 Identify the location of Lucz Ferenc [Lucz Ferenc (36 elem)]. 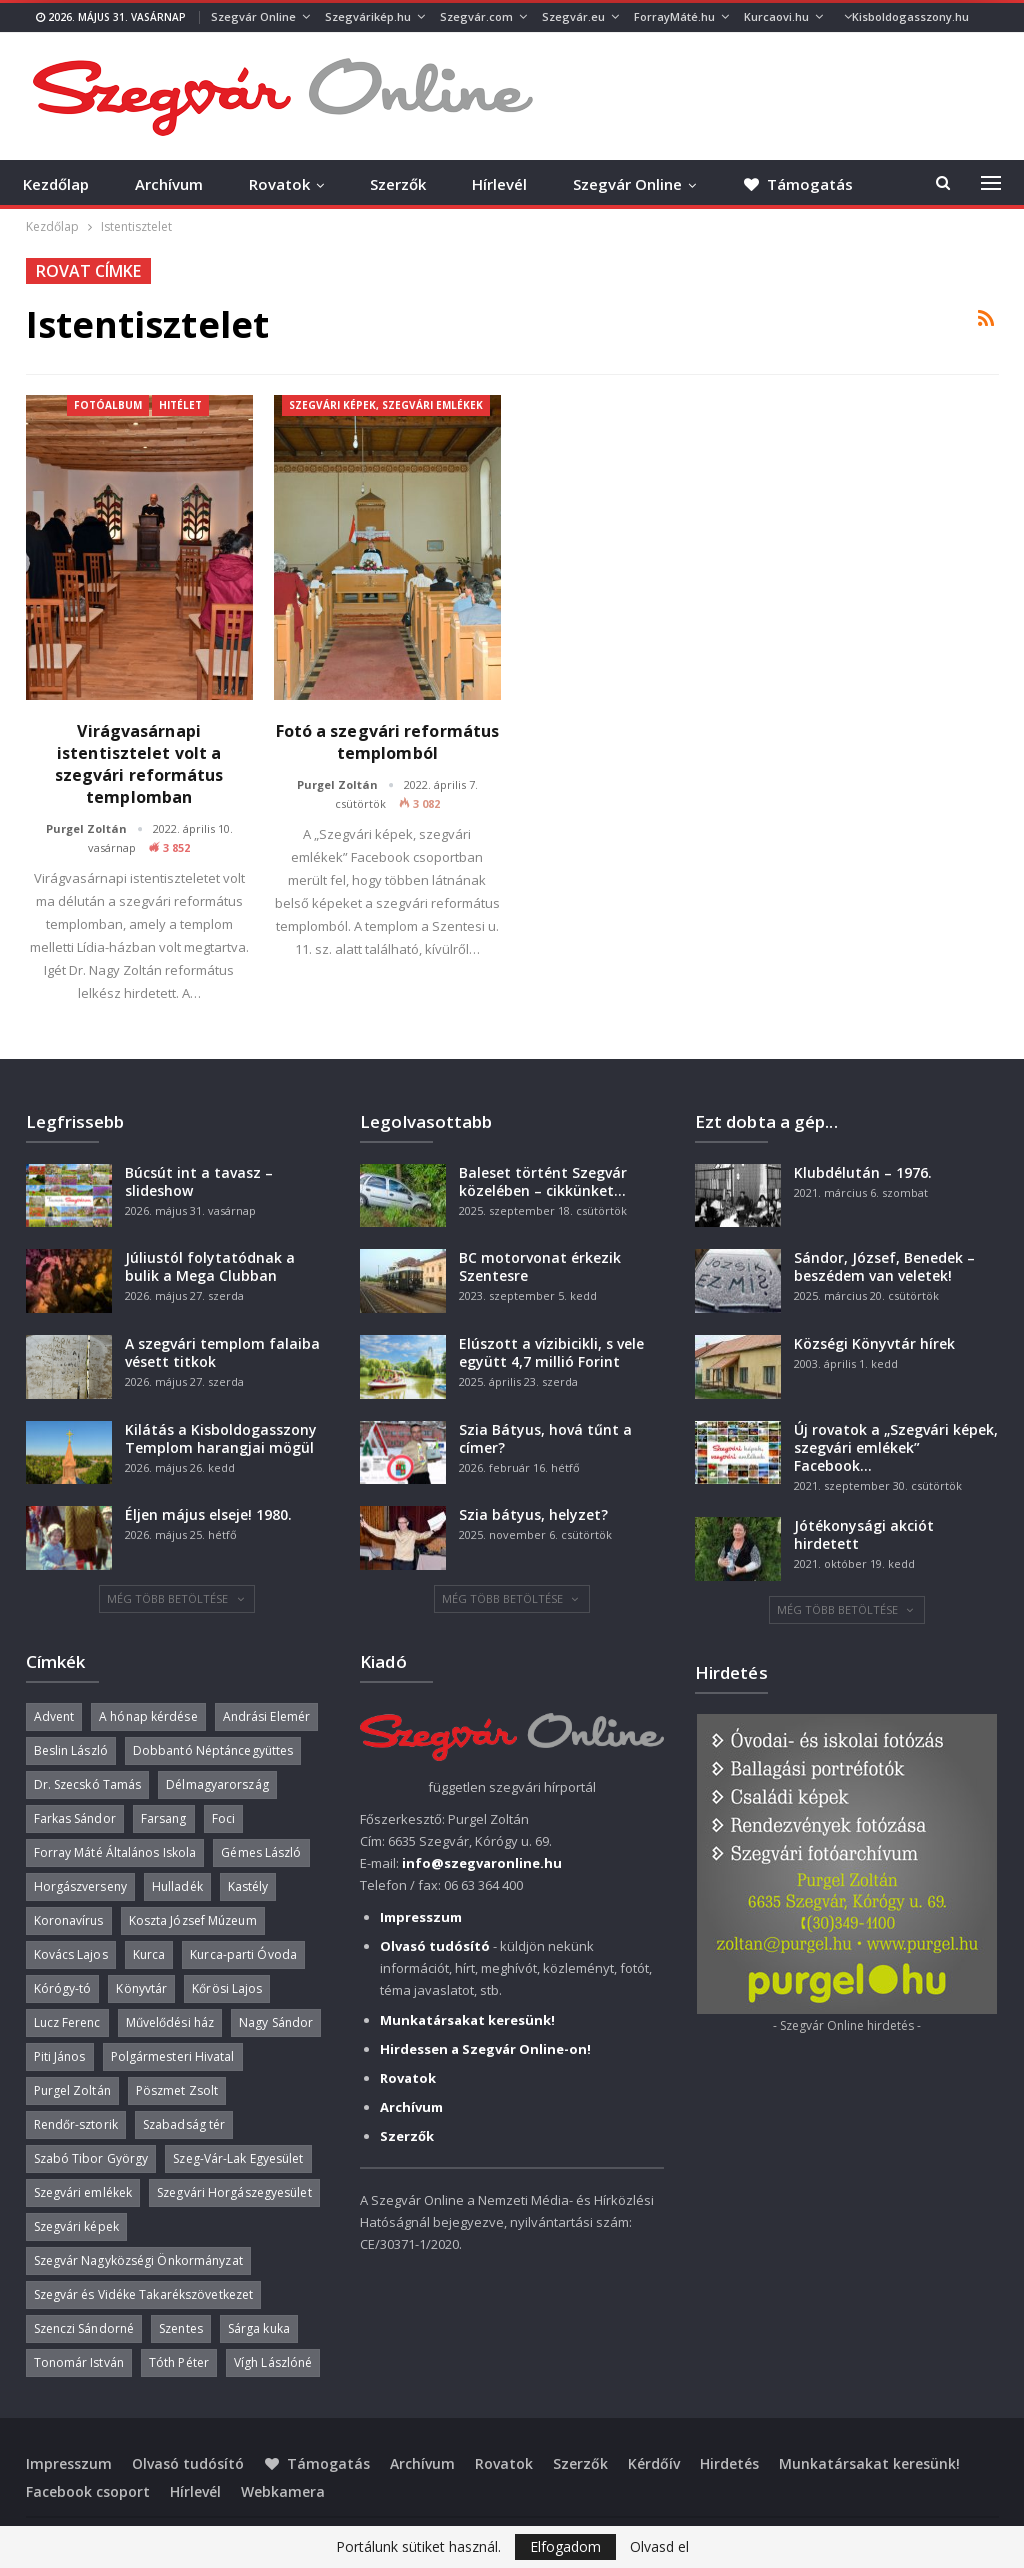
(67, 2022).